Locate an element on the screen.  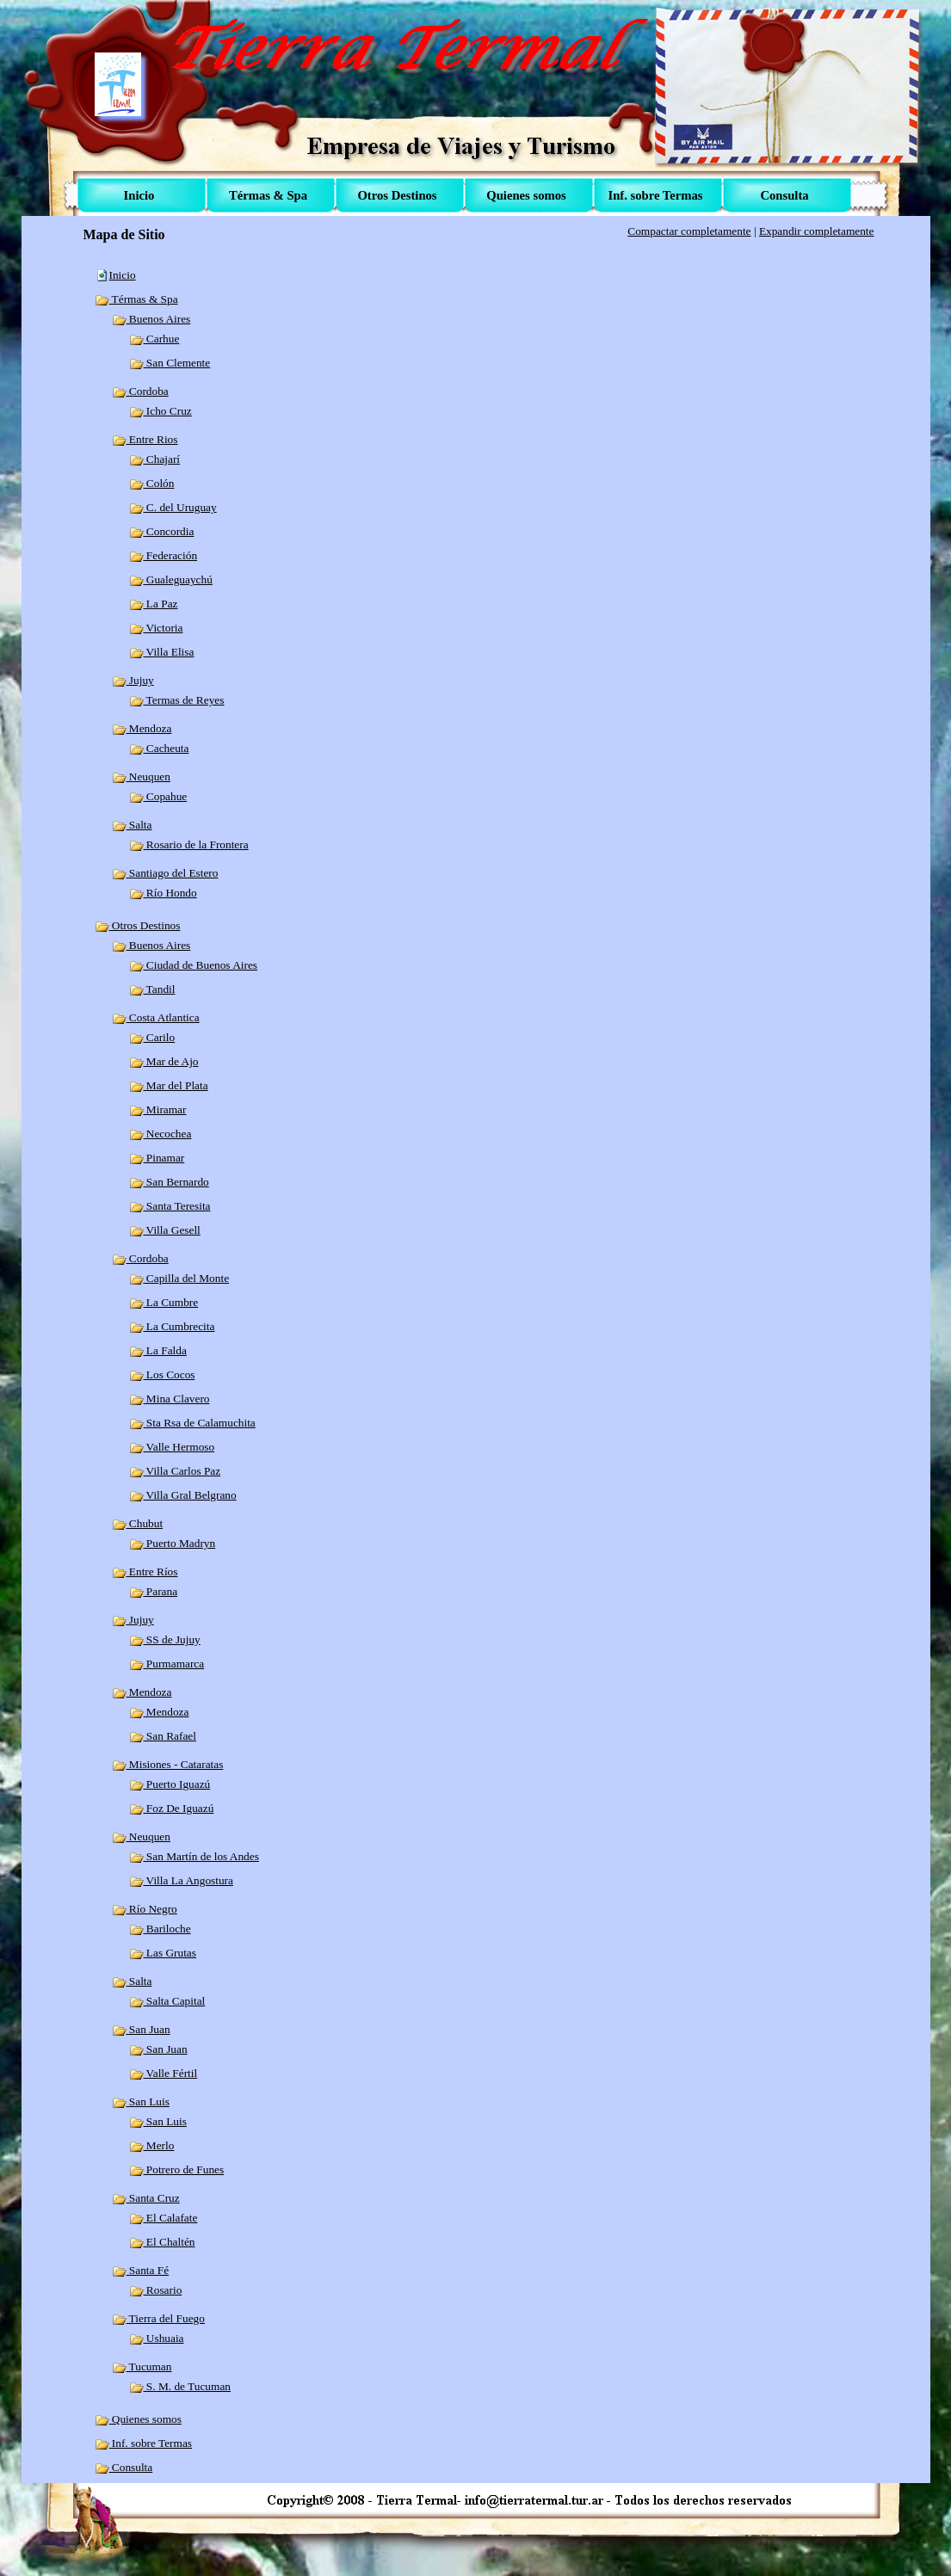
Los Cocos is located at coordinates (162, 1374).